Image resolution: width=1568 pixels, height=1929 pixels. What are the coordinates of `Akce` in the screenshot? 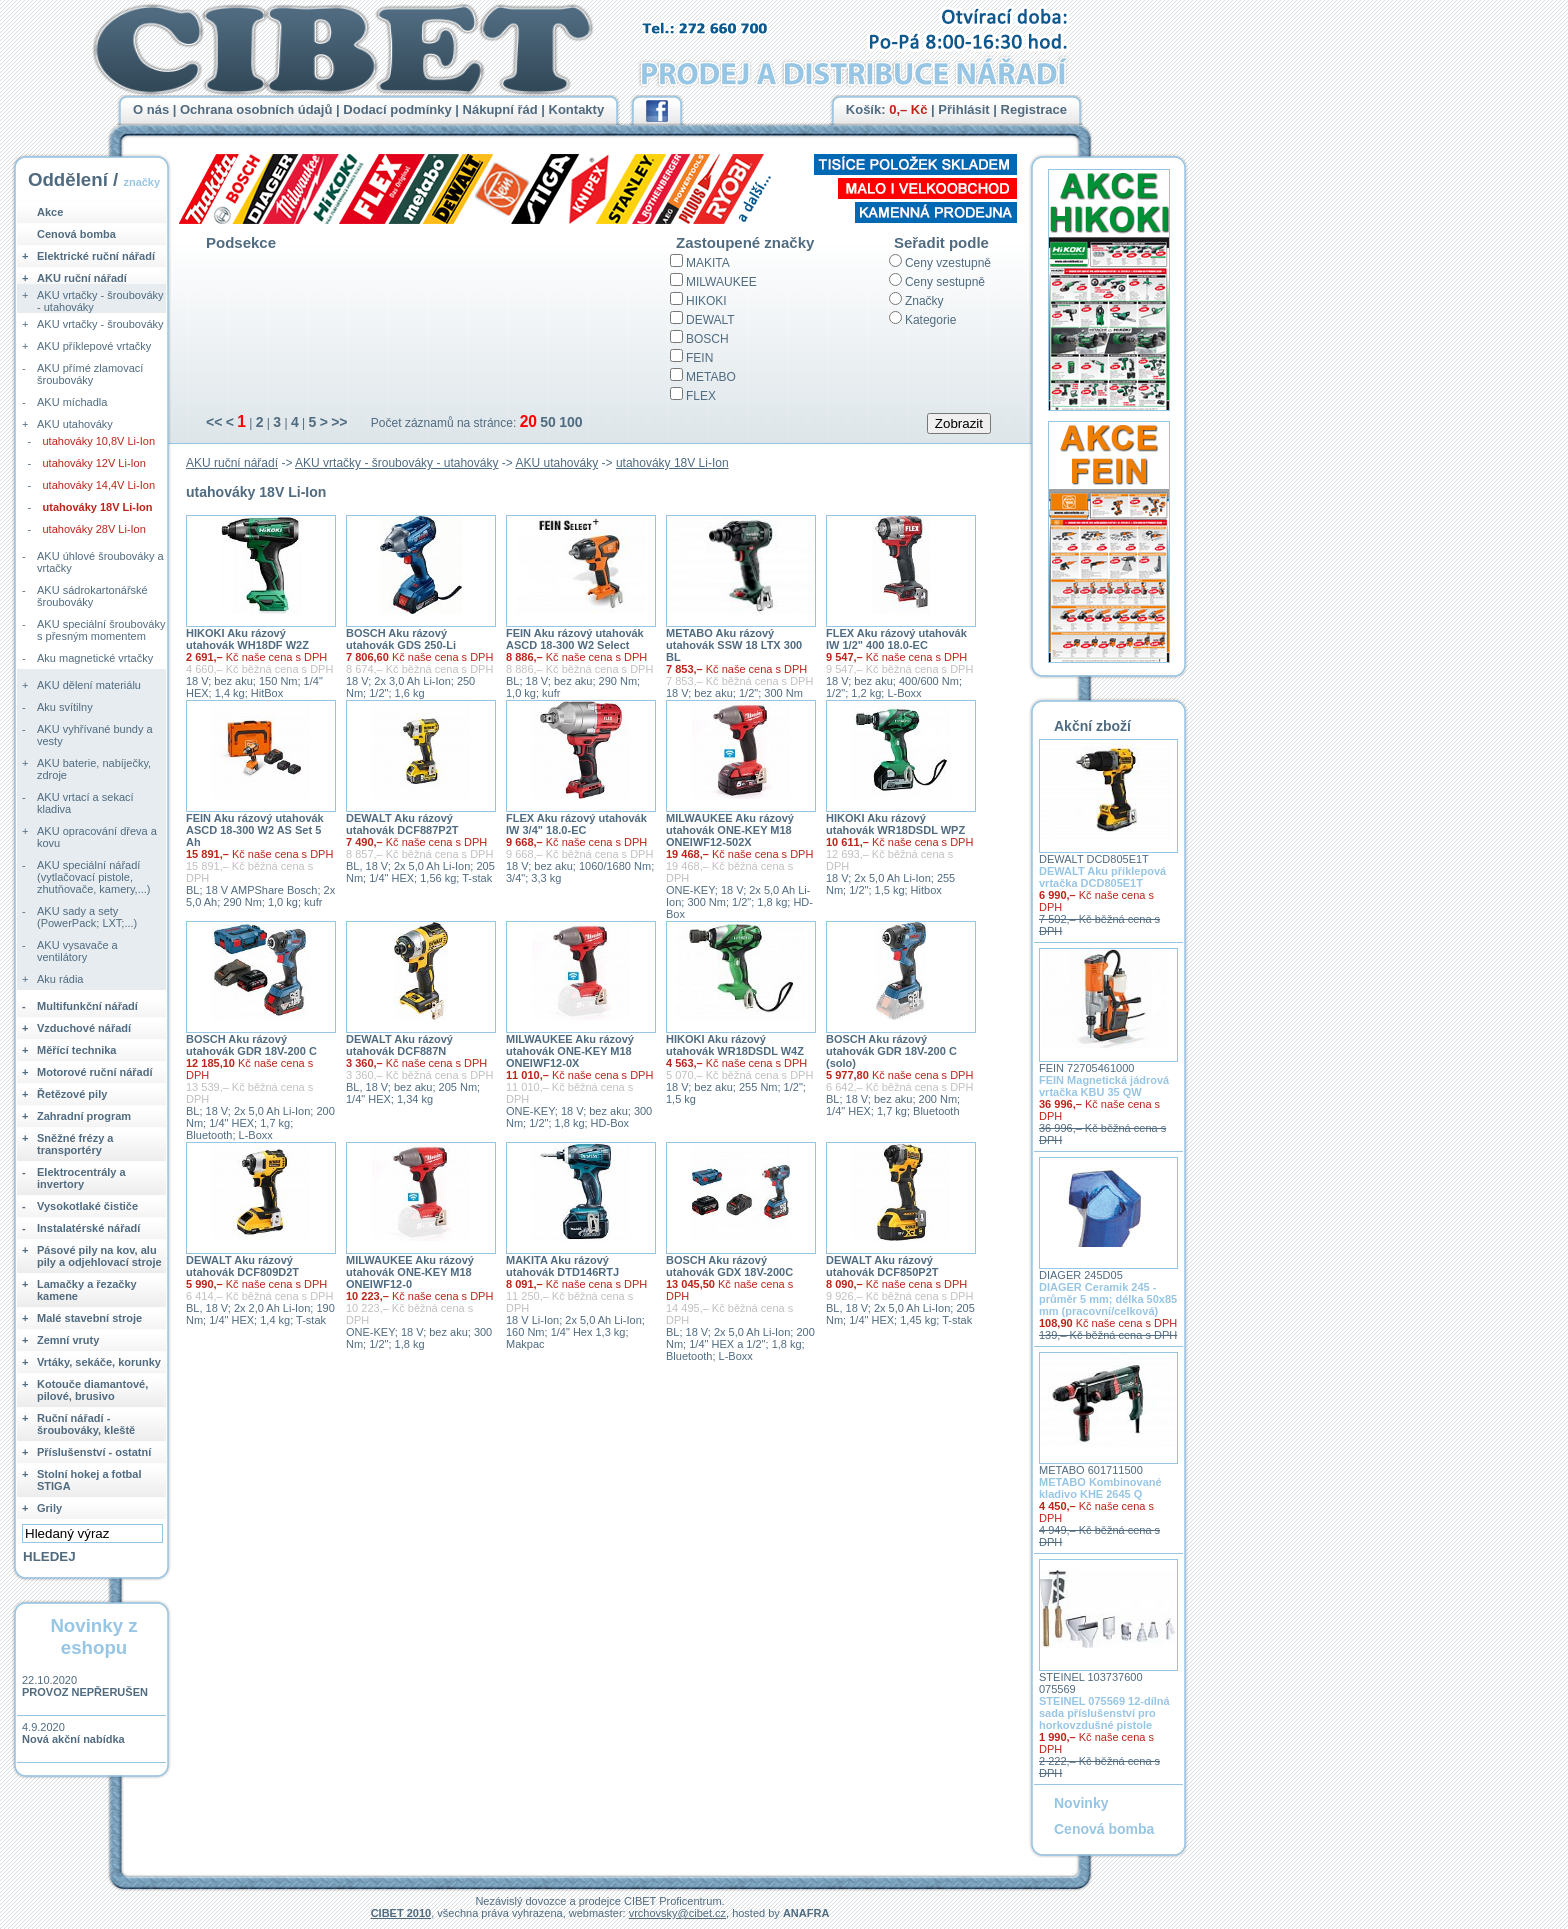 It's located at (50, 212).